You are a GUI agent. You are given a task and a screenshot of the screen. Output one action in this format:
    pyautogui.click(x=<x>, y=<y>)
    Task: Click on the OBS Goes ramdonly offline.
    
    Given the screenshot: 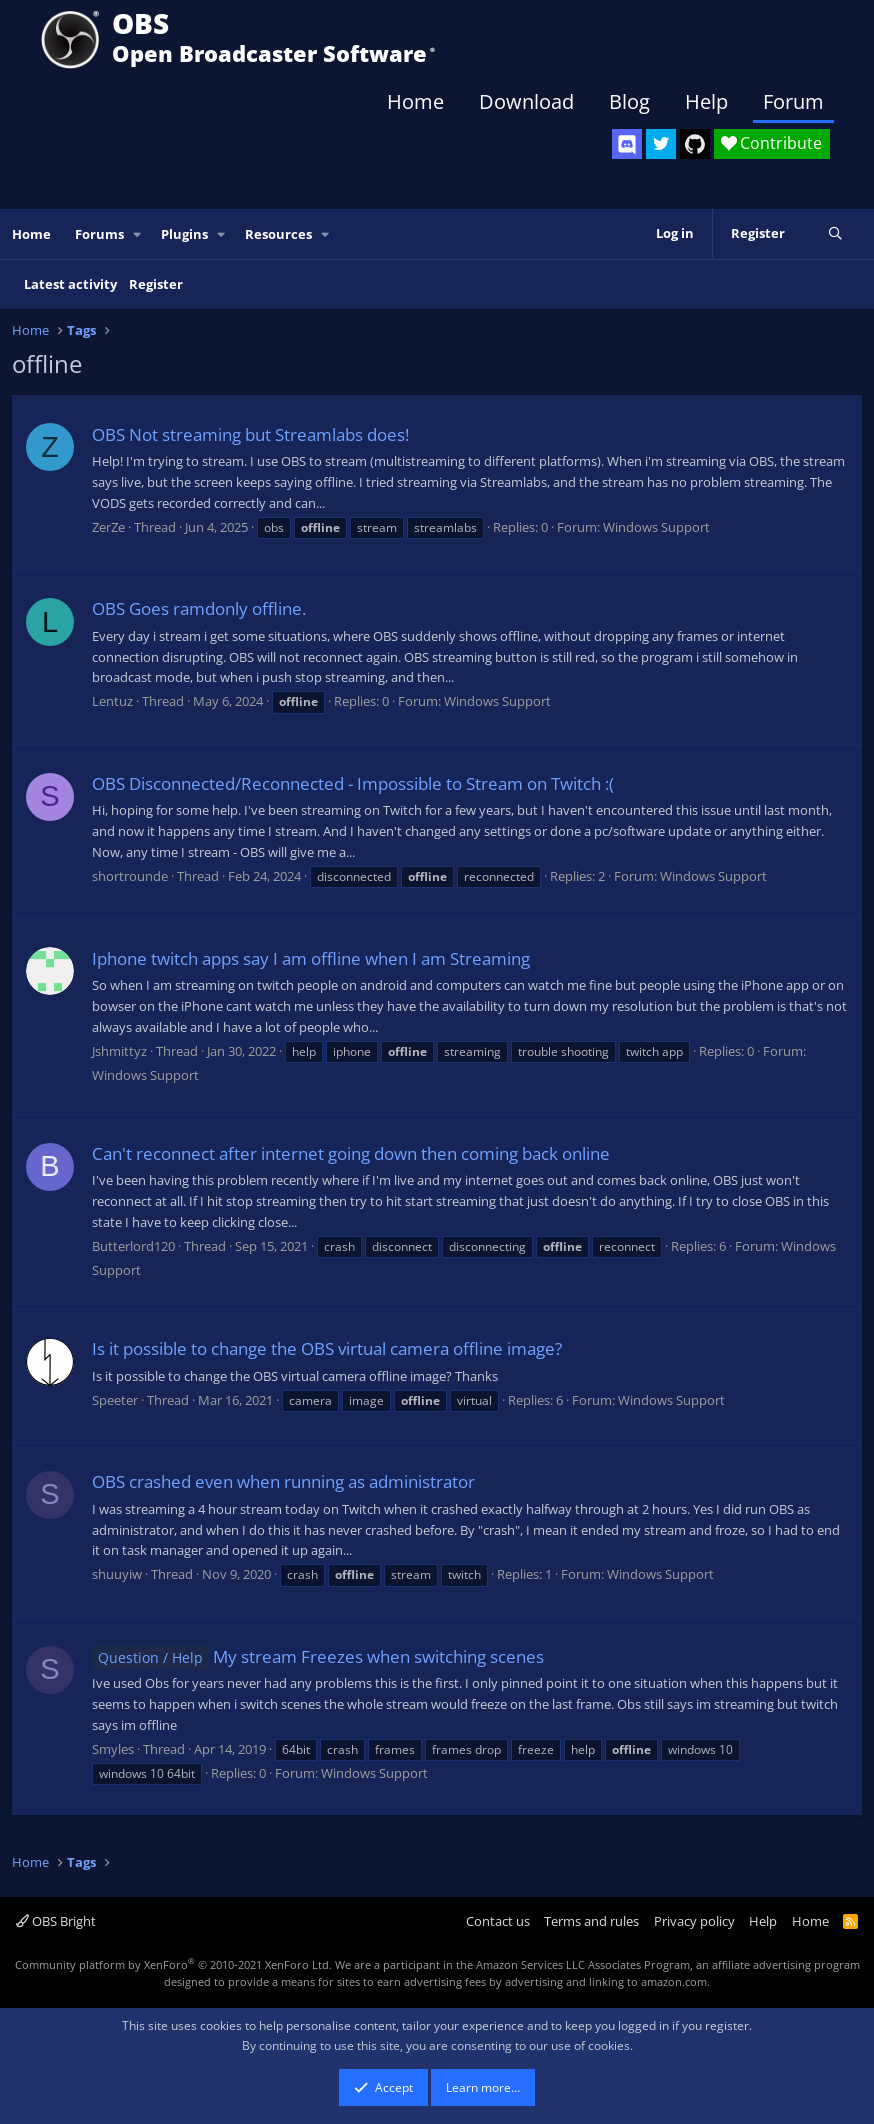 What is the action you would take?
    pyautogui.click(x=199, y=608)
    